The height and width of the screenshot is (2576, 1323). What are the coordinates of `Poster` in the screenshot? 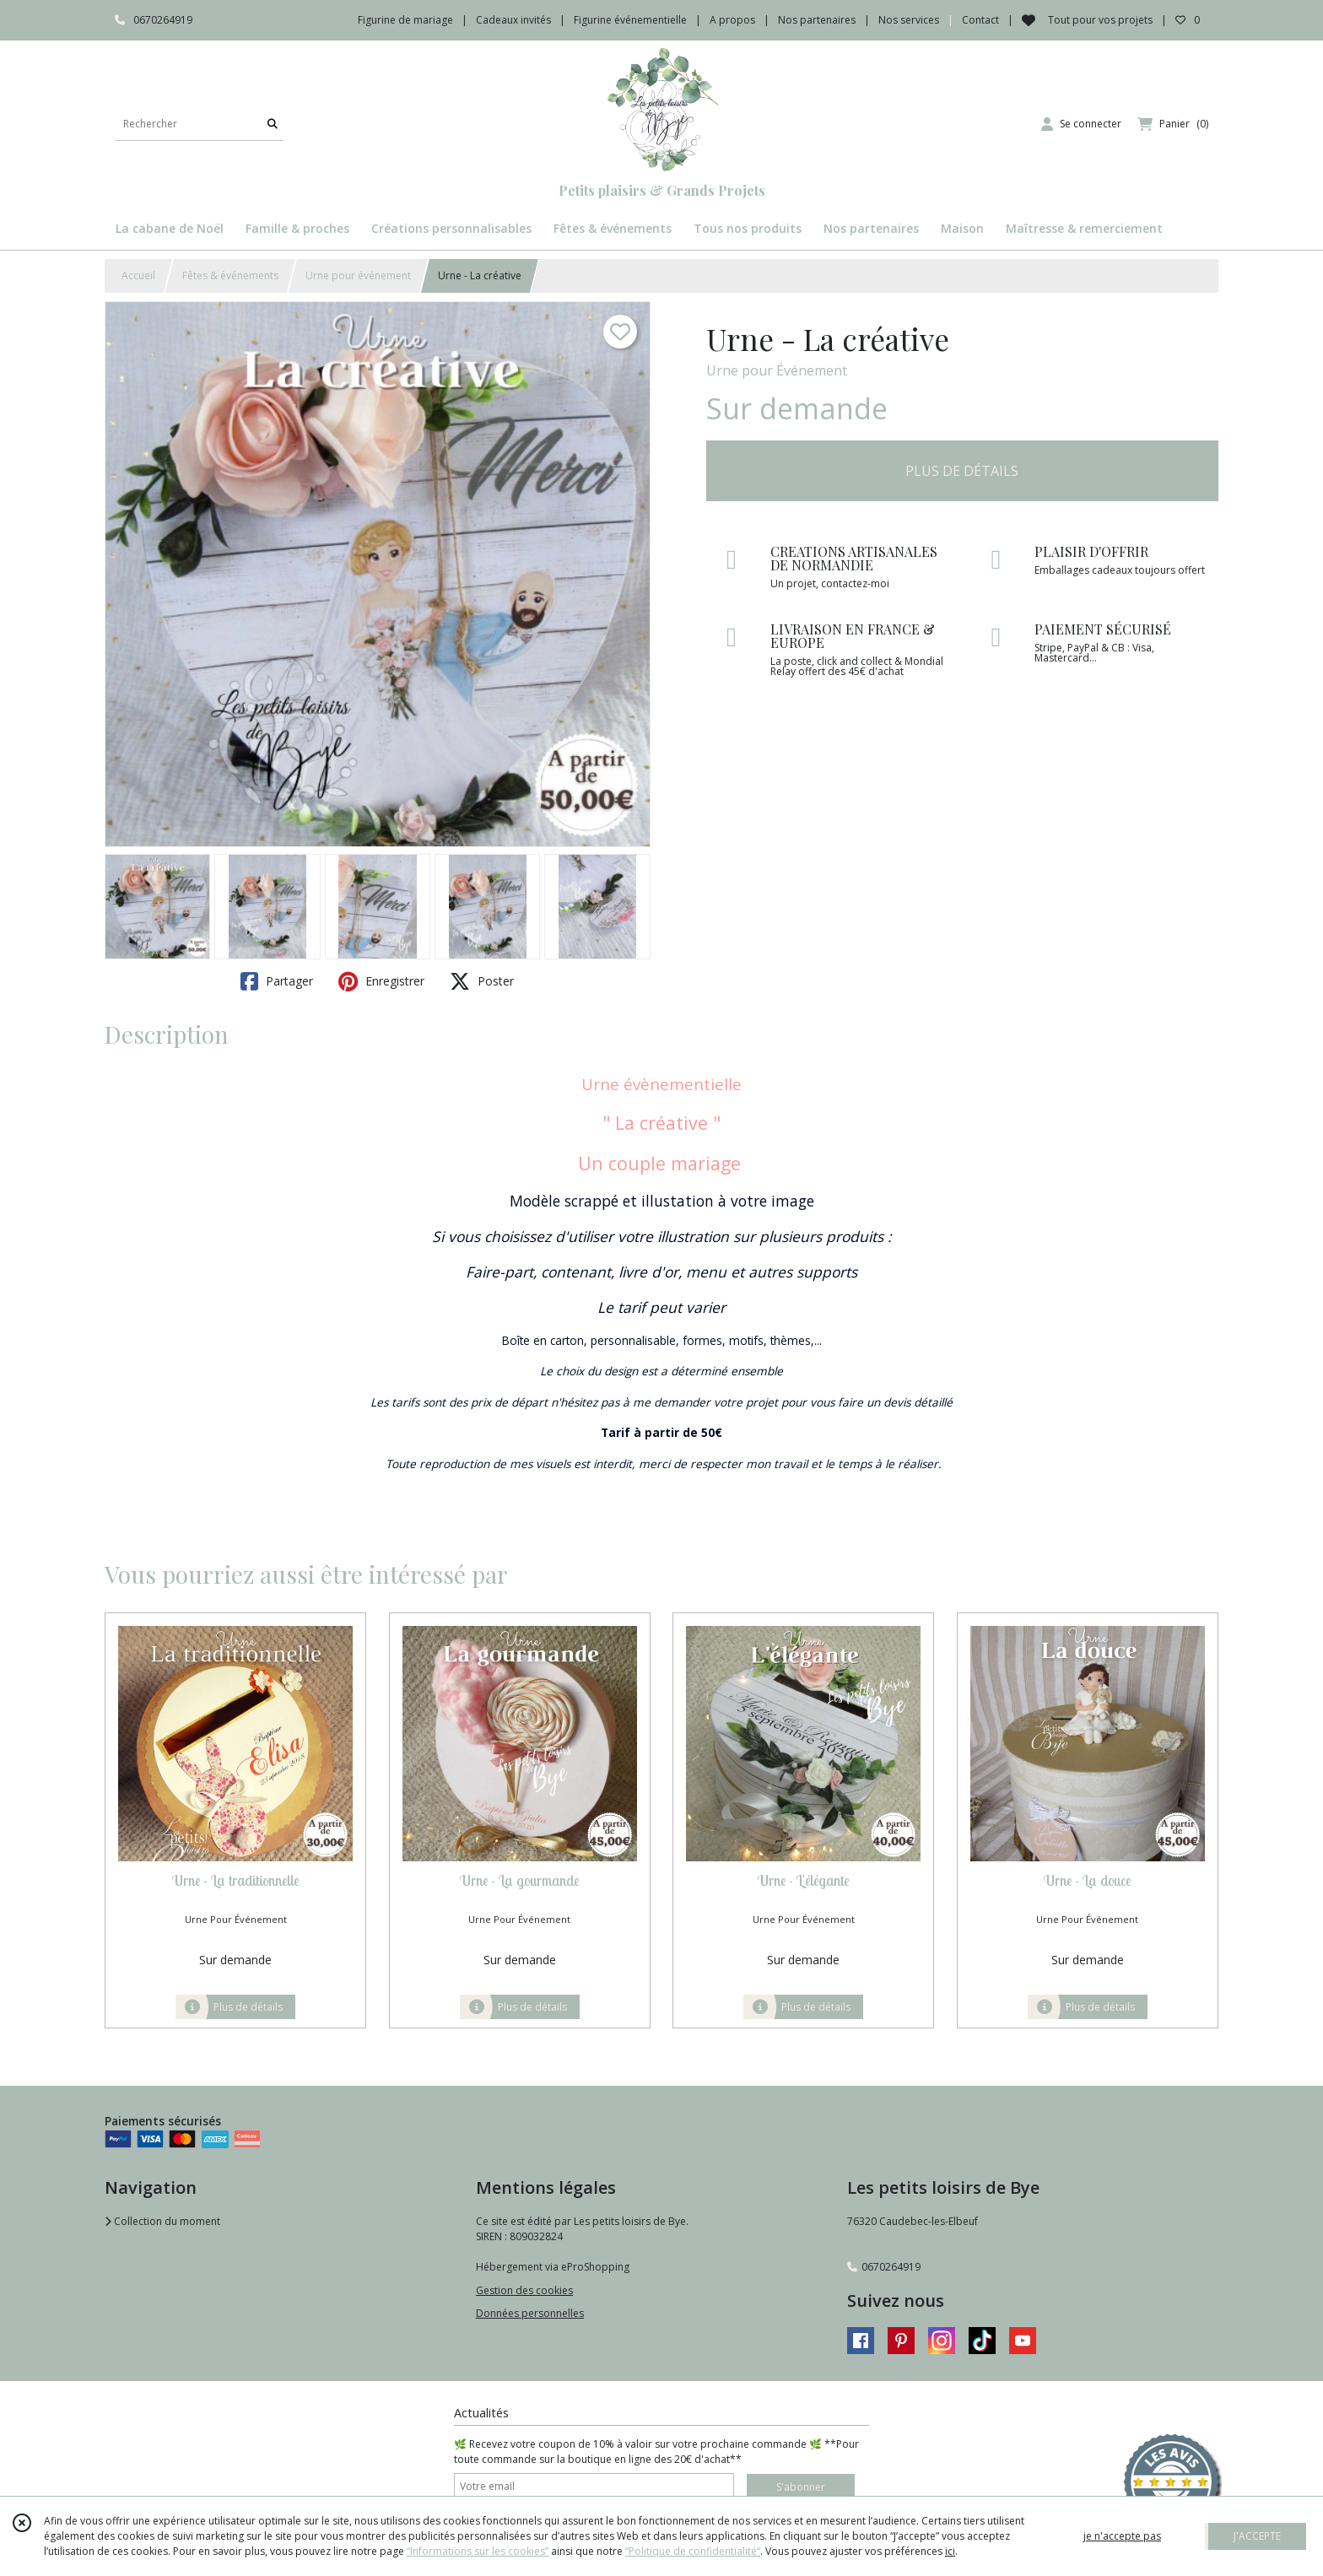 It's located at (482, 981).